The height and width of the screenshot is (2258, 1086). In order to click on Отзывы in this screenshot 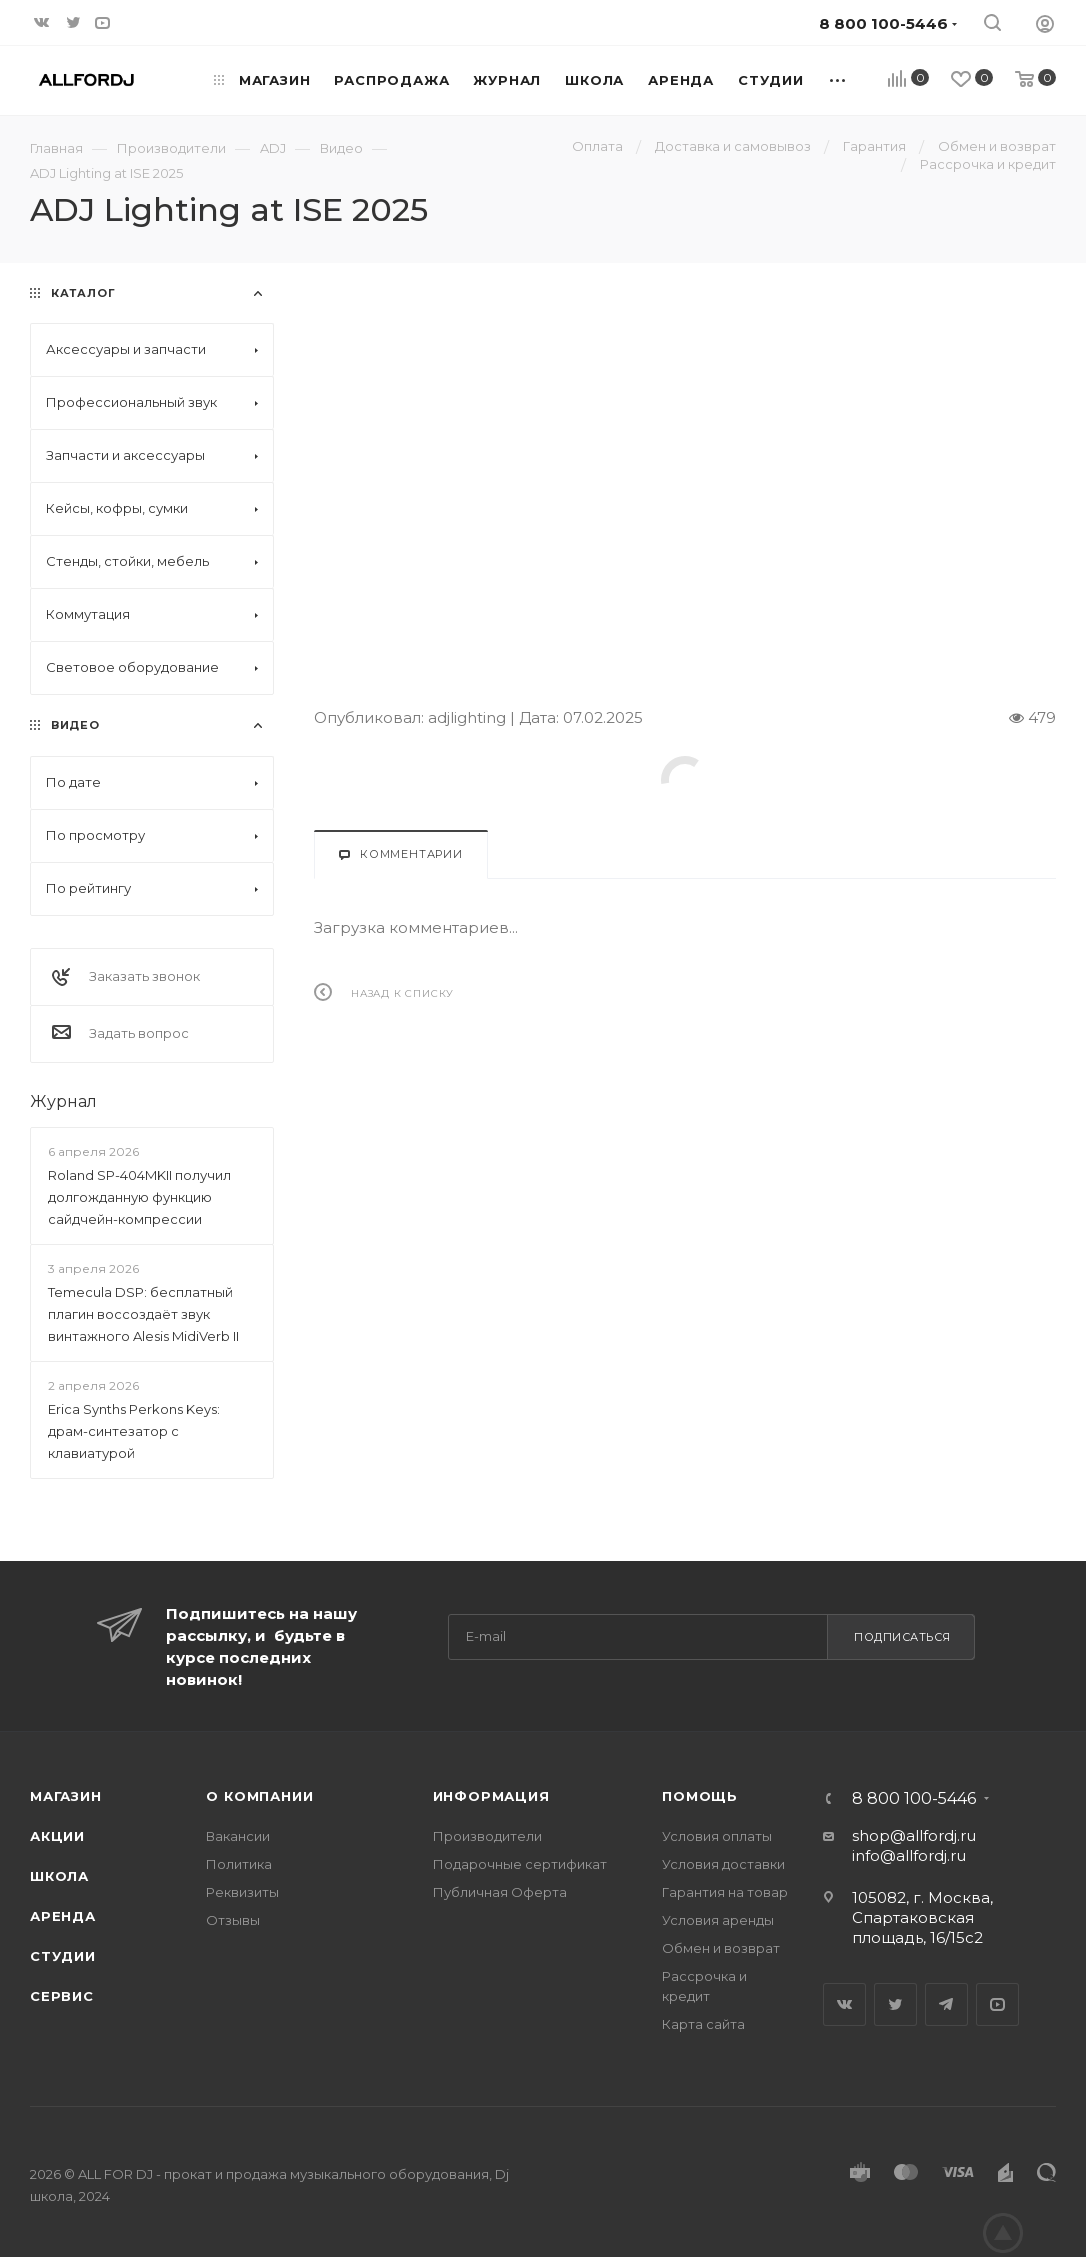, I will do `click(233, 1920)`.